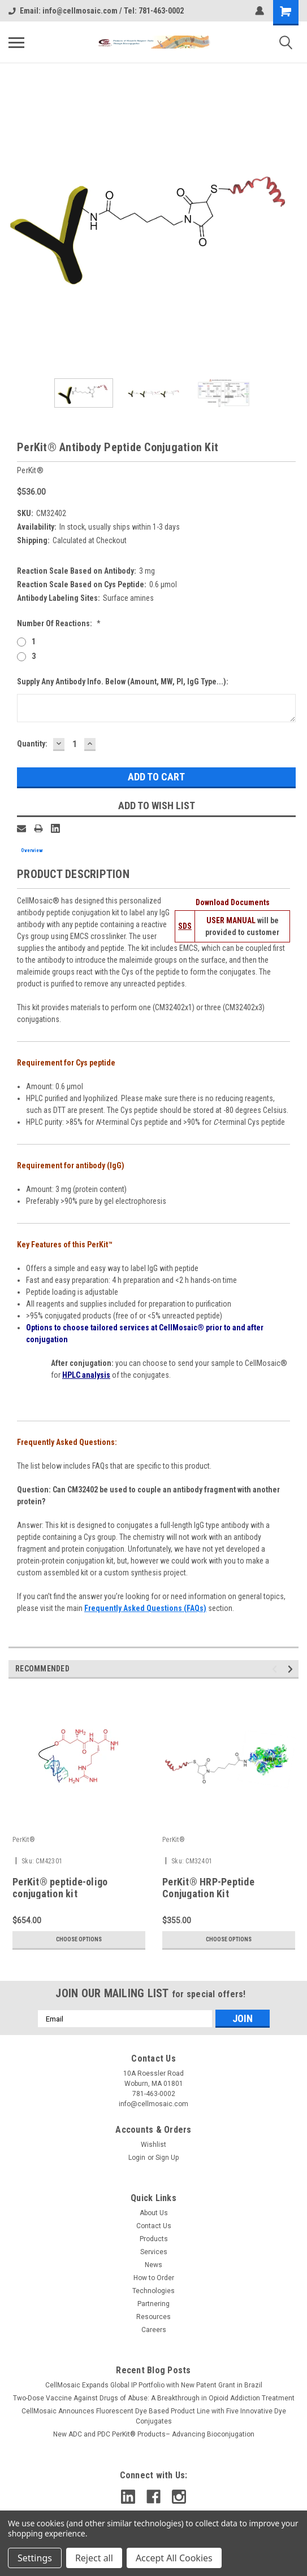  I want to click on About Us, so click(154, 2213).